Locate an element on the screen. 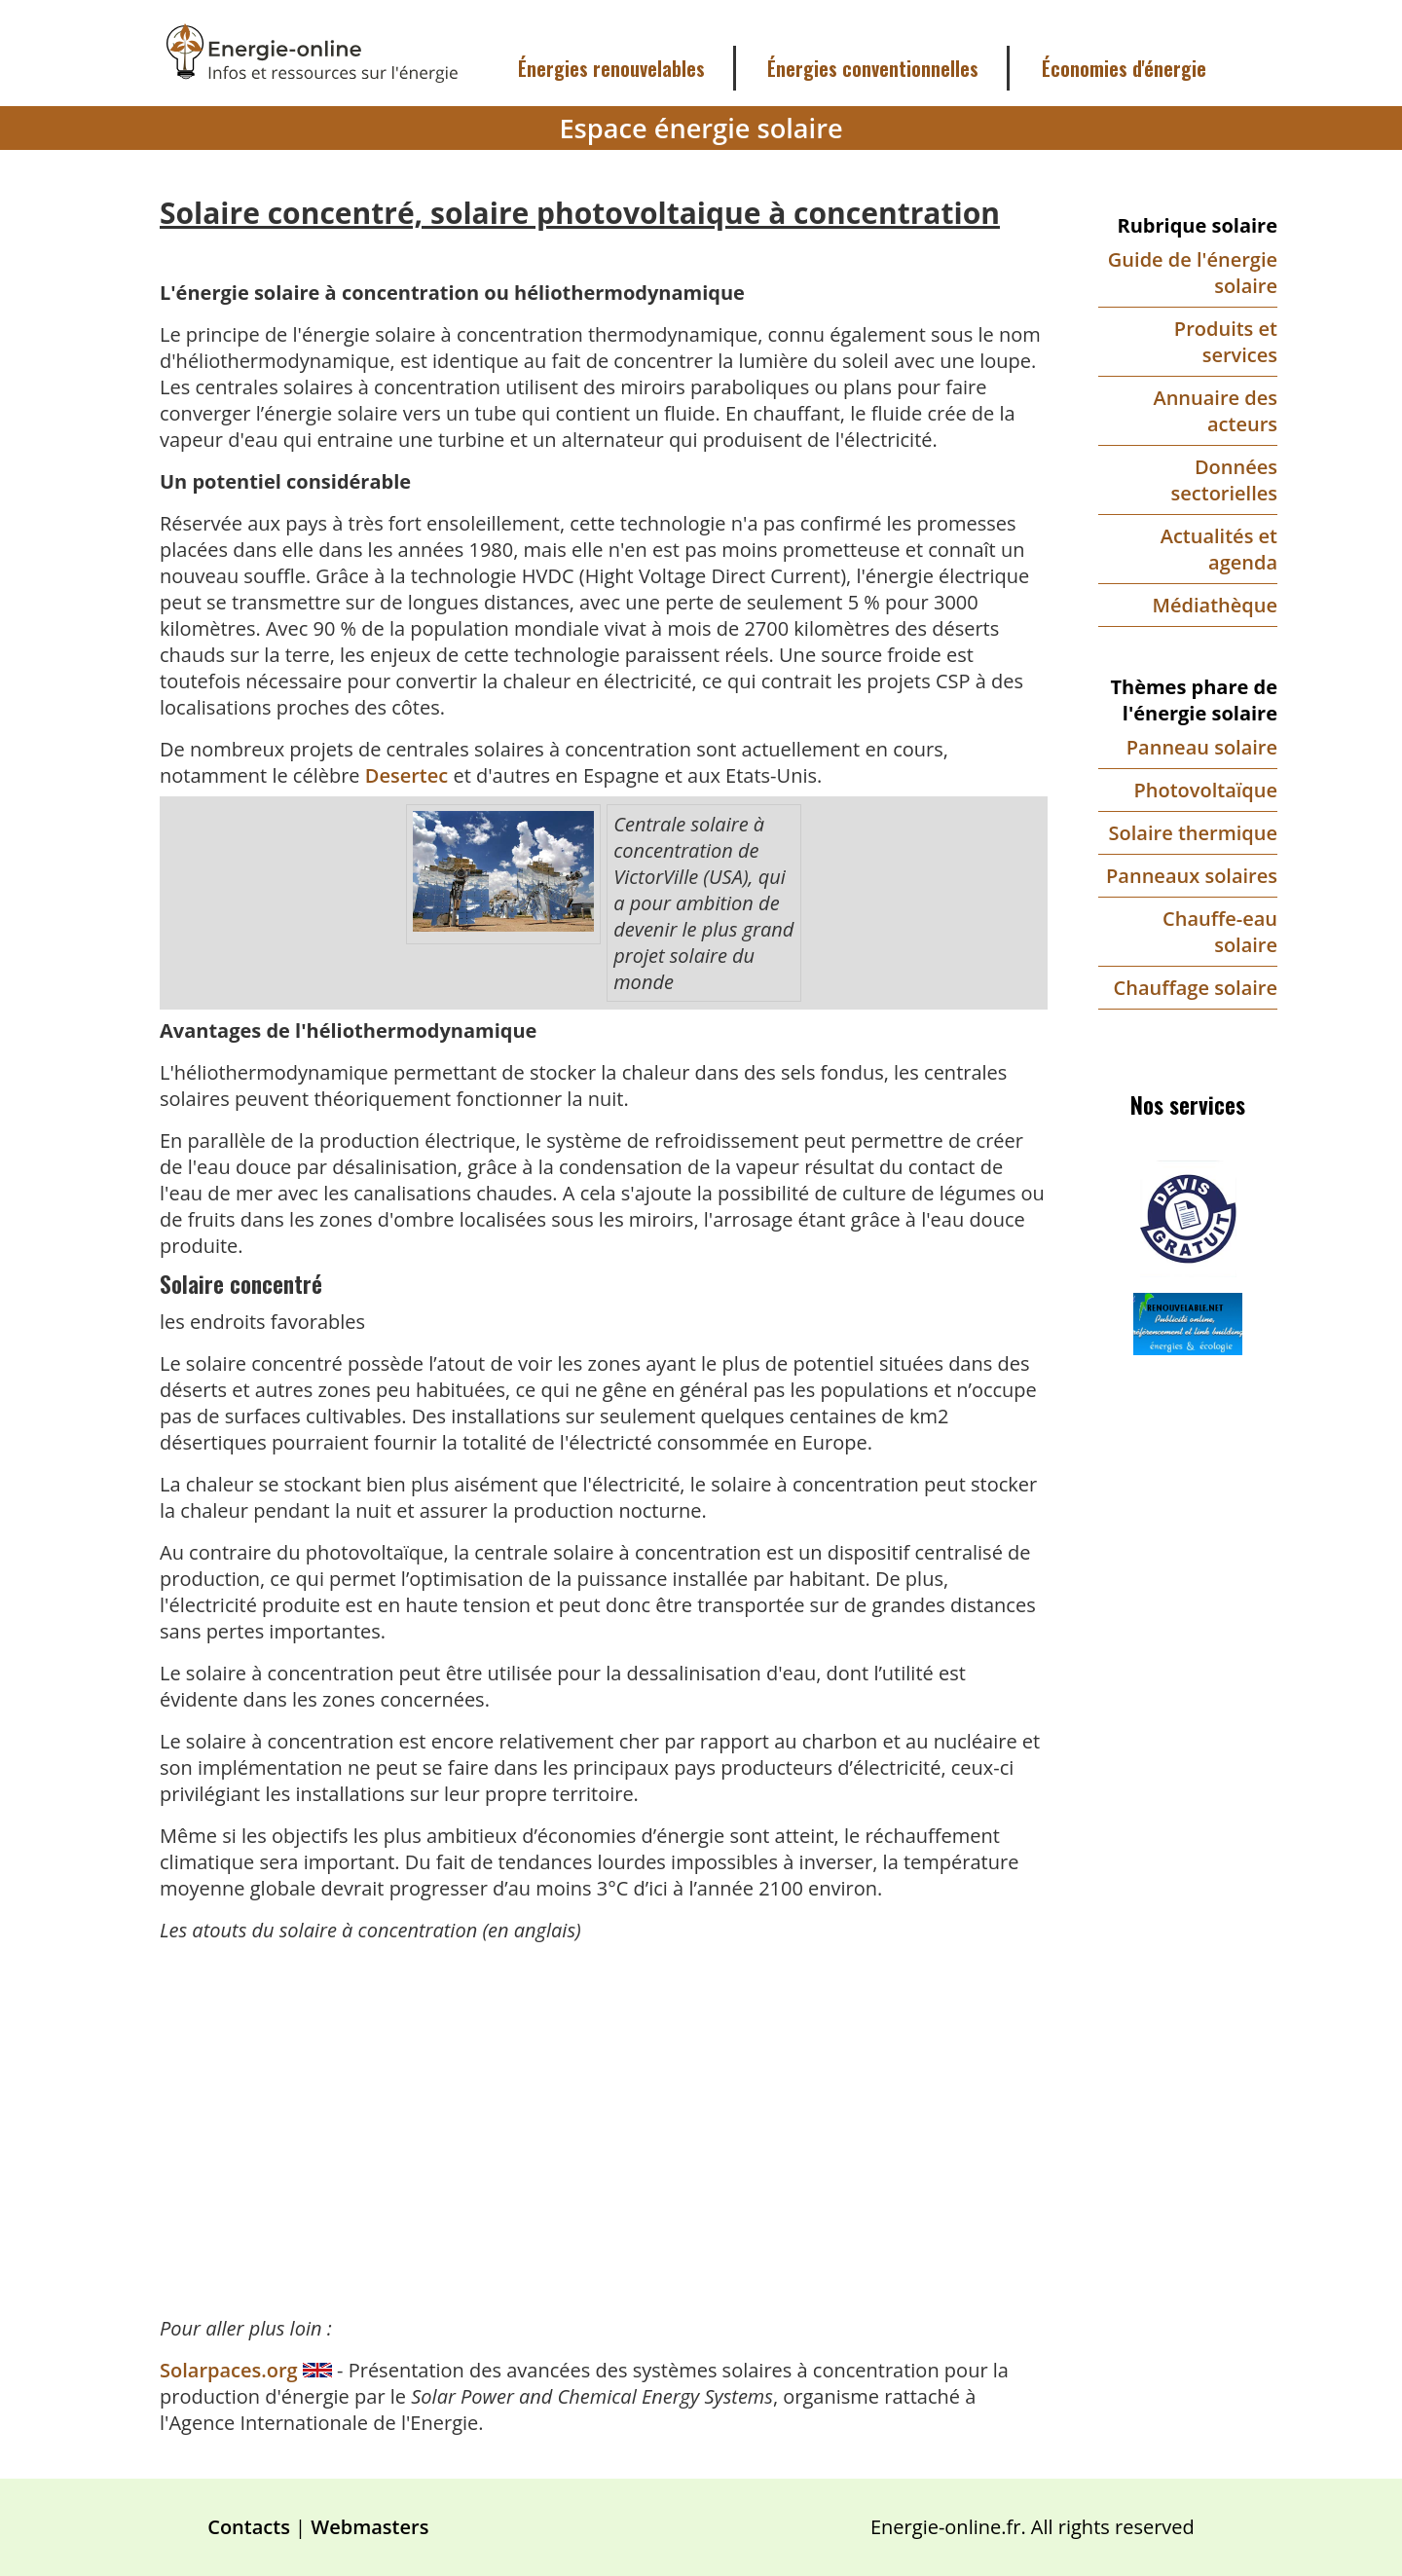 This screenshot has height=2576, width=1402. Chauffe-eau solaire is located at coordinates (1219, 931).